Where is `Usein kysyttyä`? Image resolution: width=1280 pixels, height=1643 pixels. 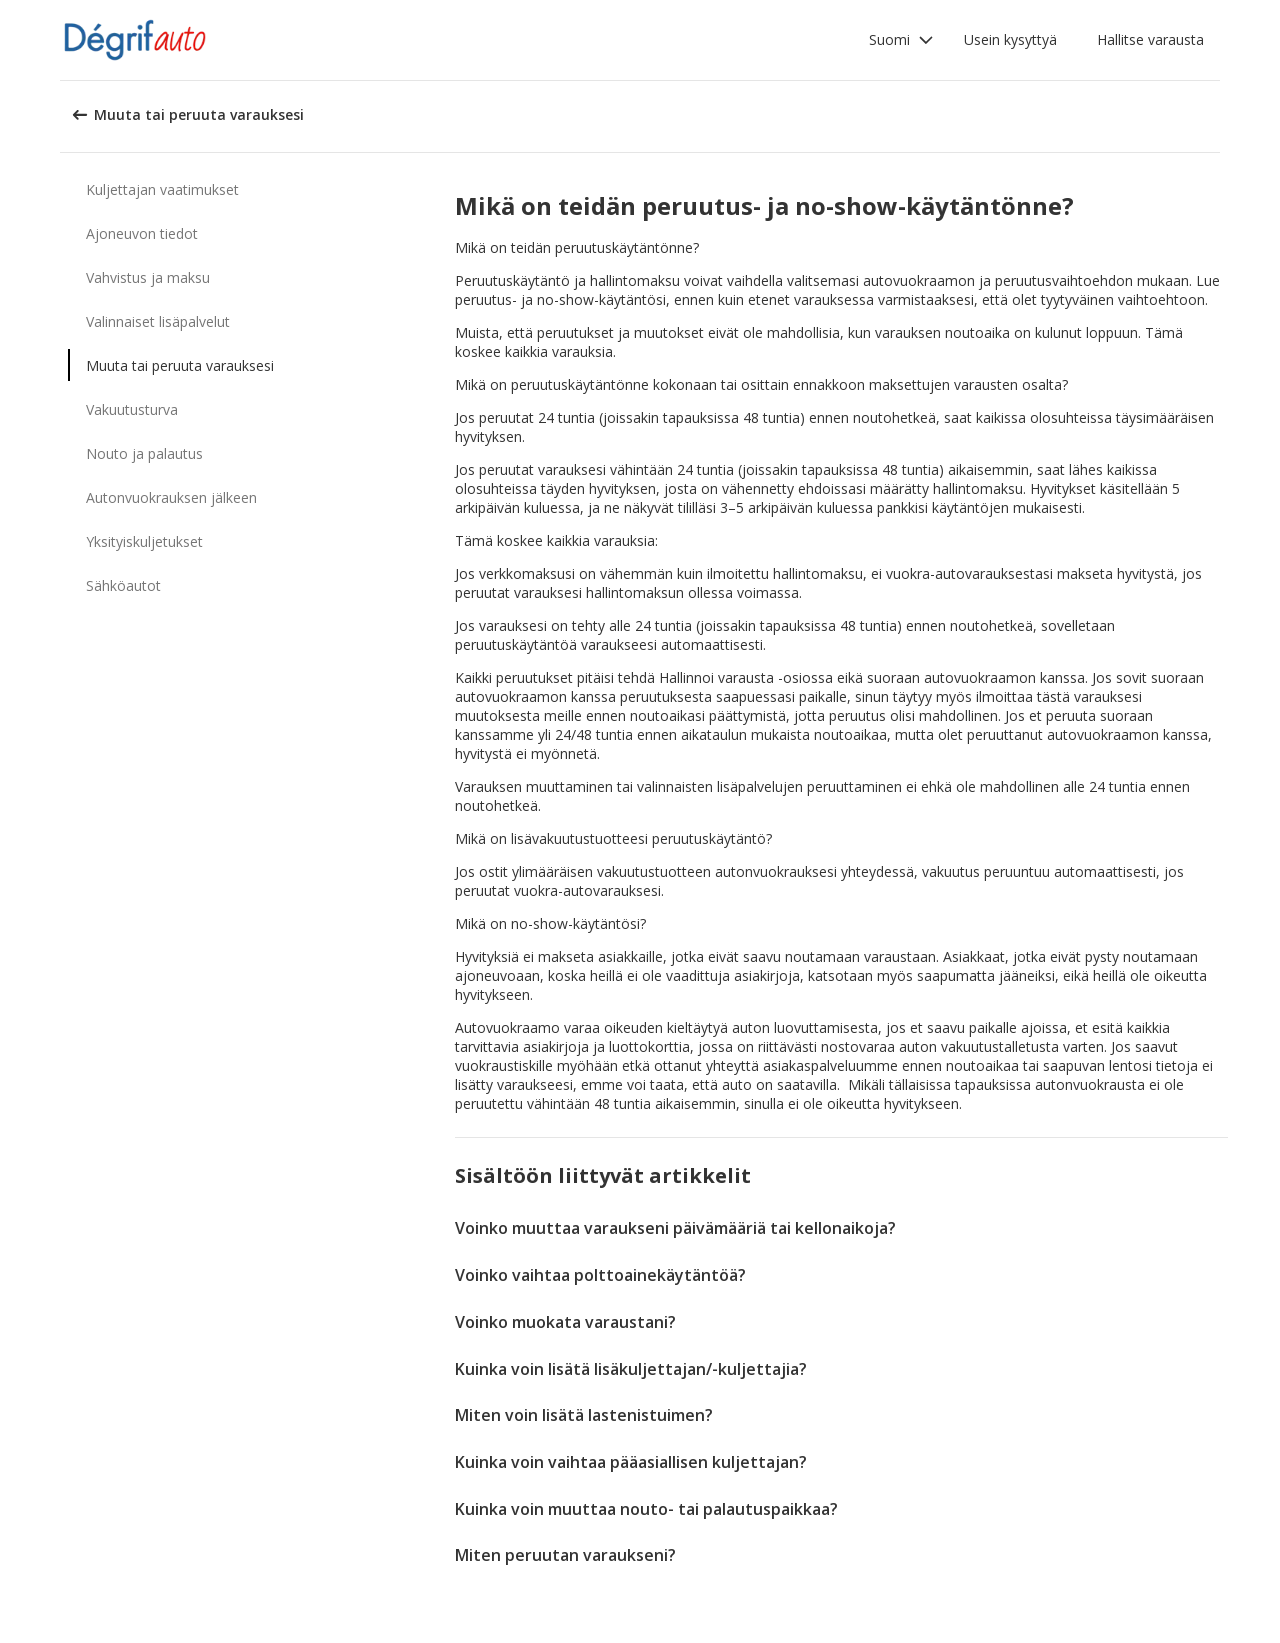
Usein kysyttyä is located at coordinates (1010, 39).